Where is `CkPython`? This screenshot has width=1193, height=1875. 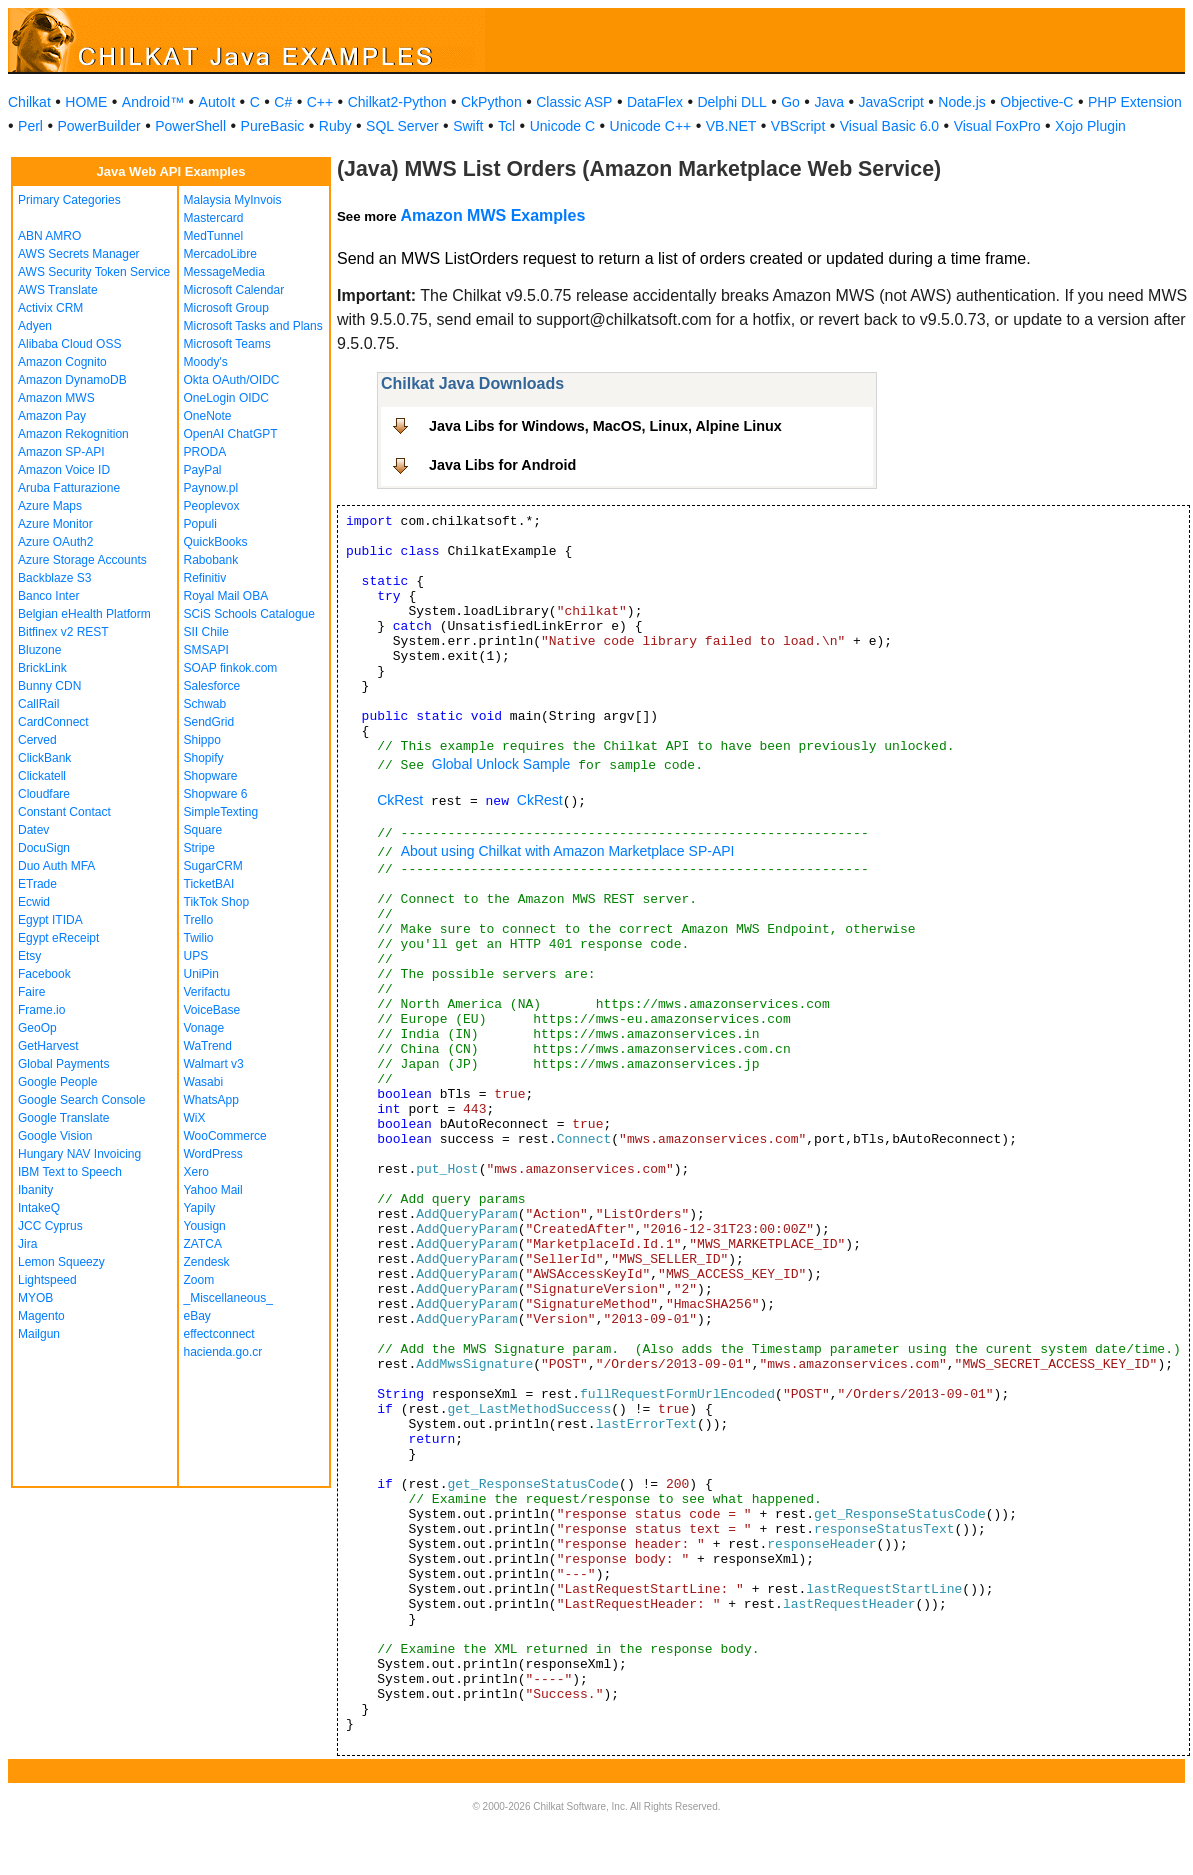
CkPython is located at coordinates (491, 102).